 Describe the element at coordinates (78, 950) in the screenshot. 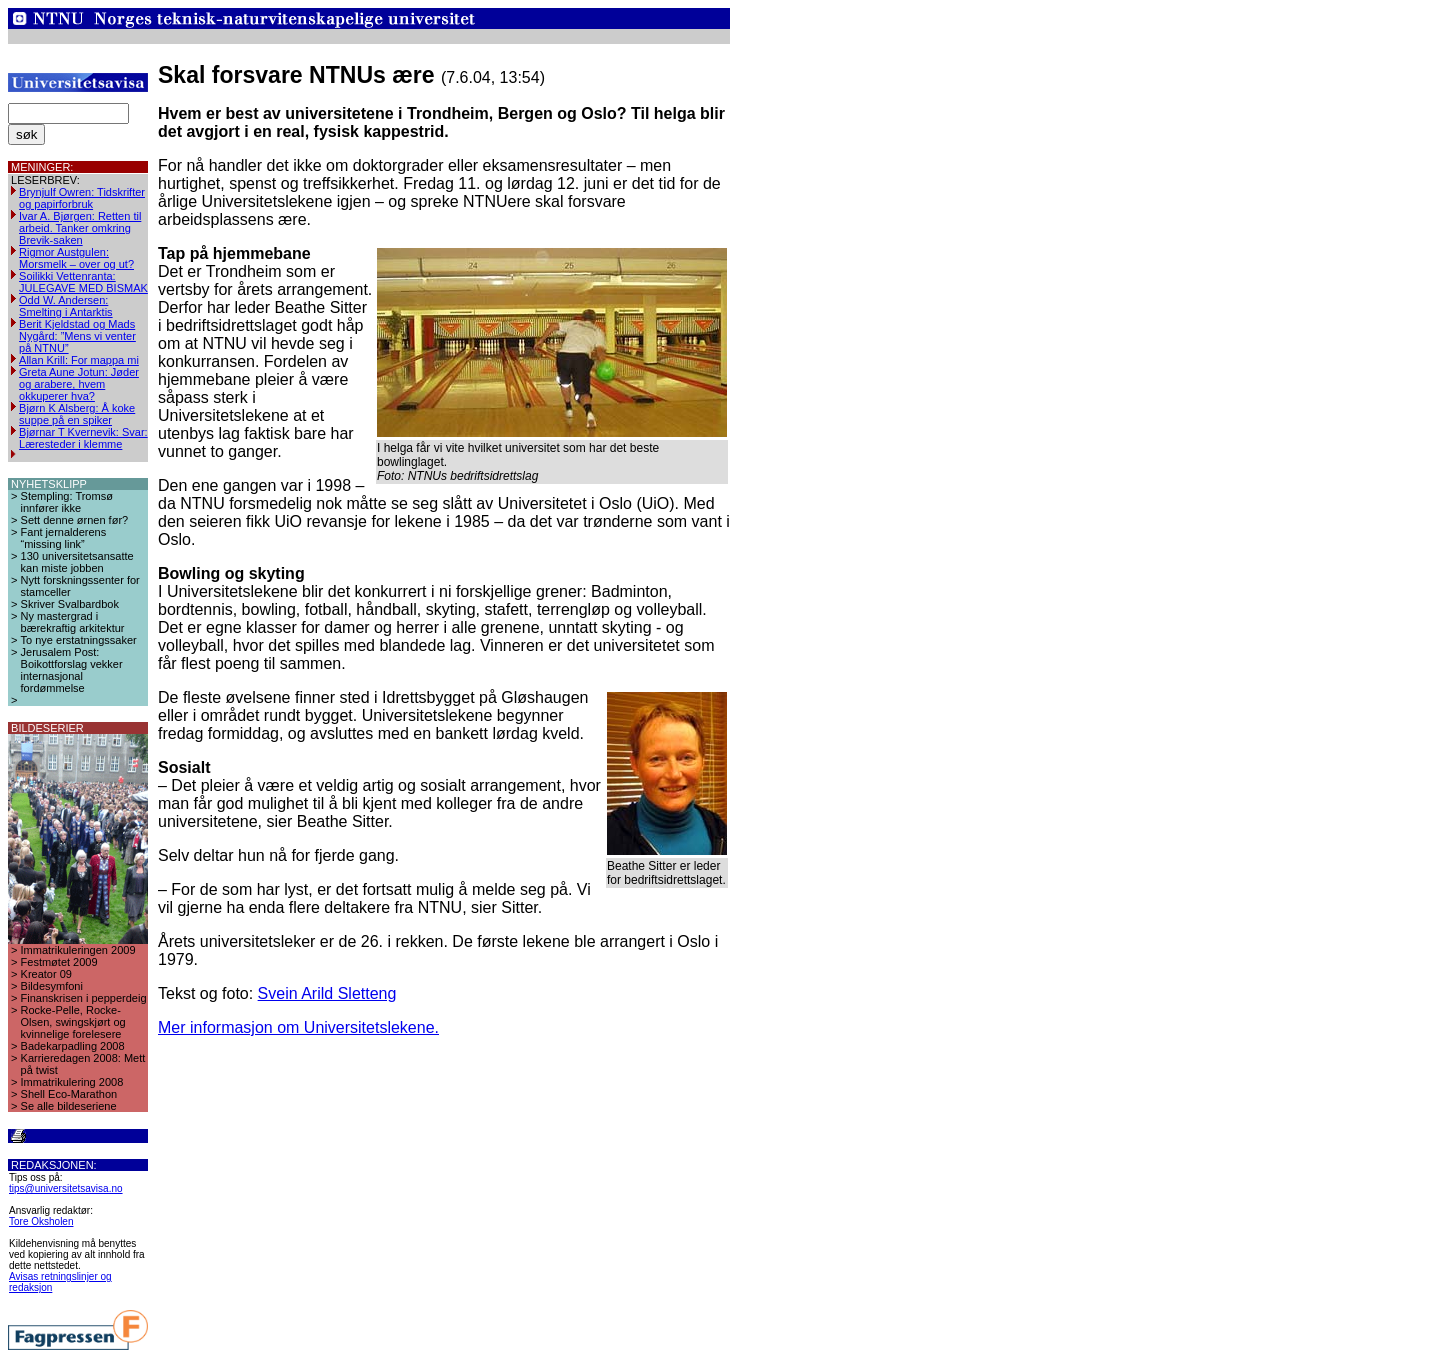

I see `Immatrikuleringen 2009` at that location.